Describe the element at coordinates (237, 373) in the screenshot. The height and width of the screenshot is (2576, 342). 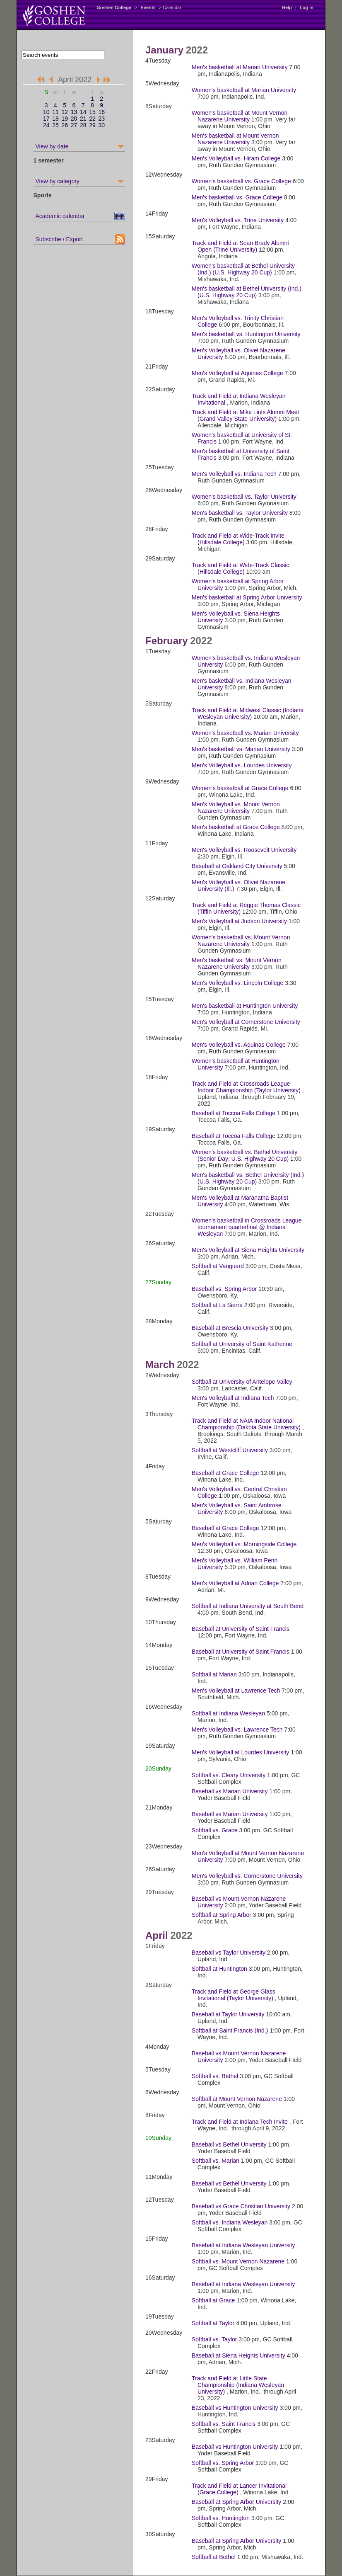
I see `Men's Volleyball at Aquinas College` at that location.